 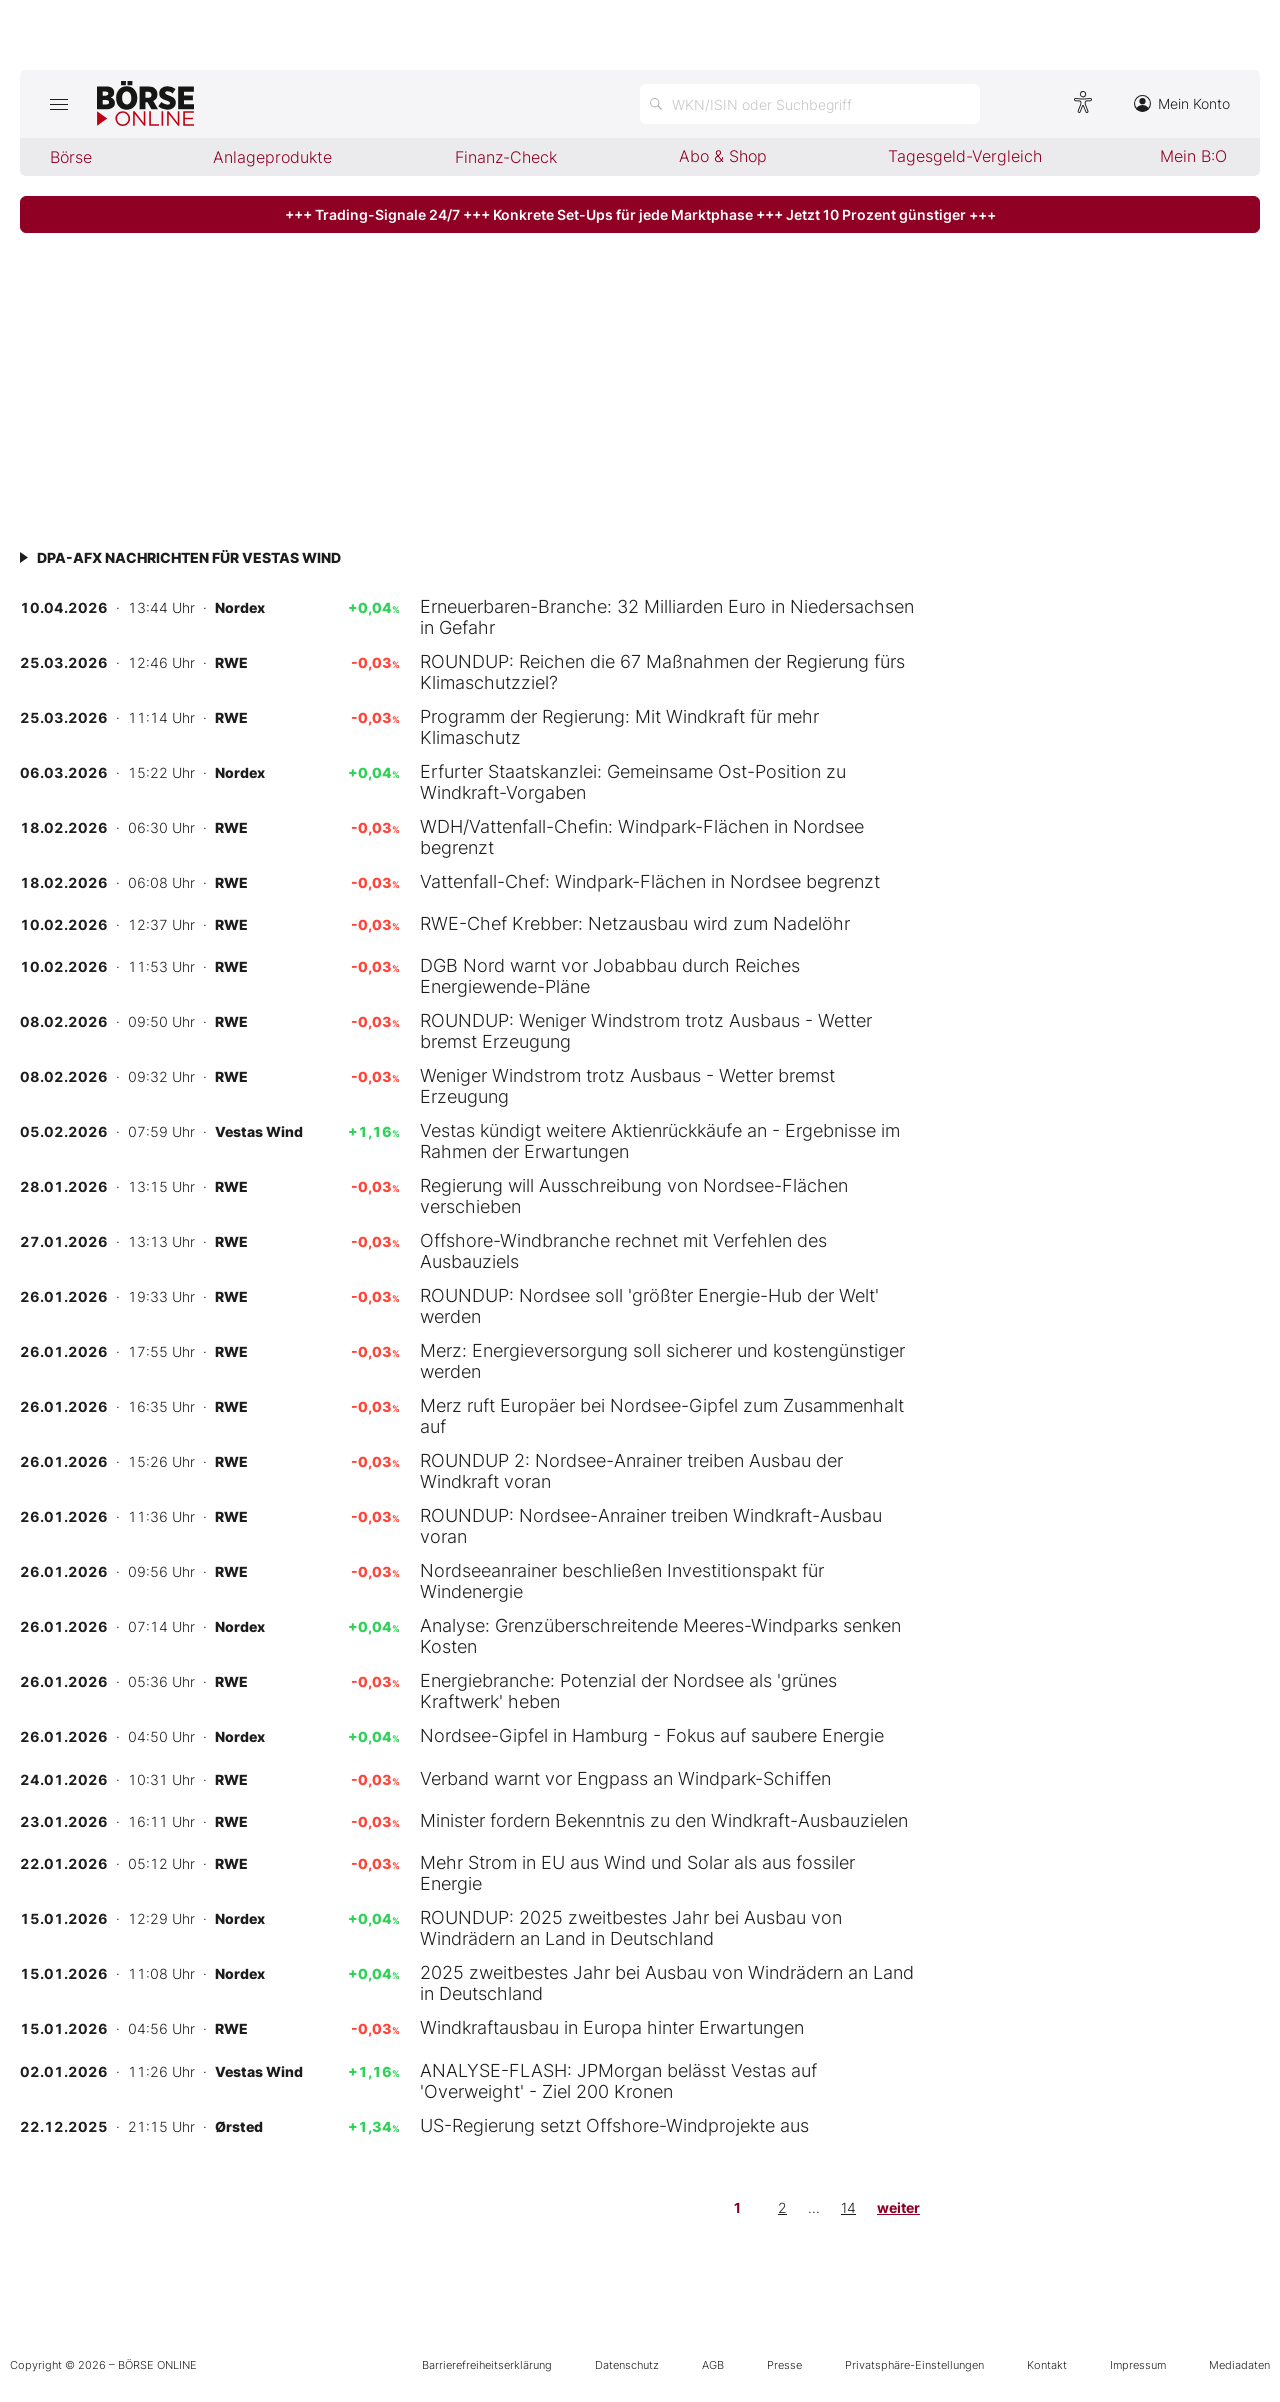 What do you see at coordinates (649, 1306) in the screenshot?
I see `ROUNDUP: Nordsee soll 'größter Energie-Hub der Welt' werden` at bounding box center [649, 1306].